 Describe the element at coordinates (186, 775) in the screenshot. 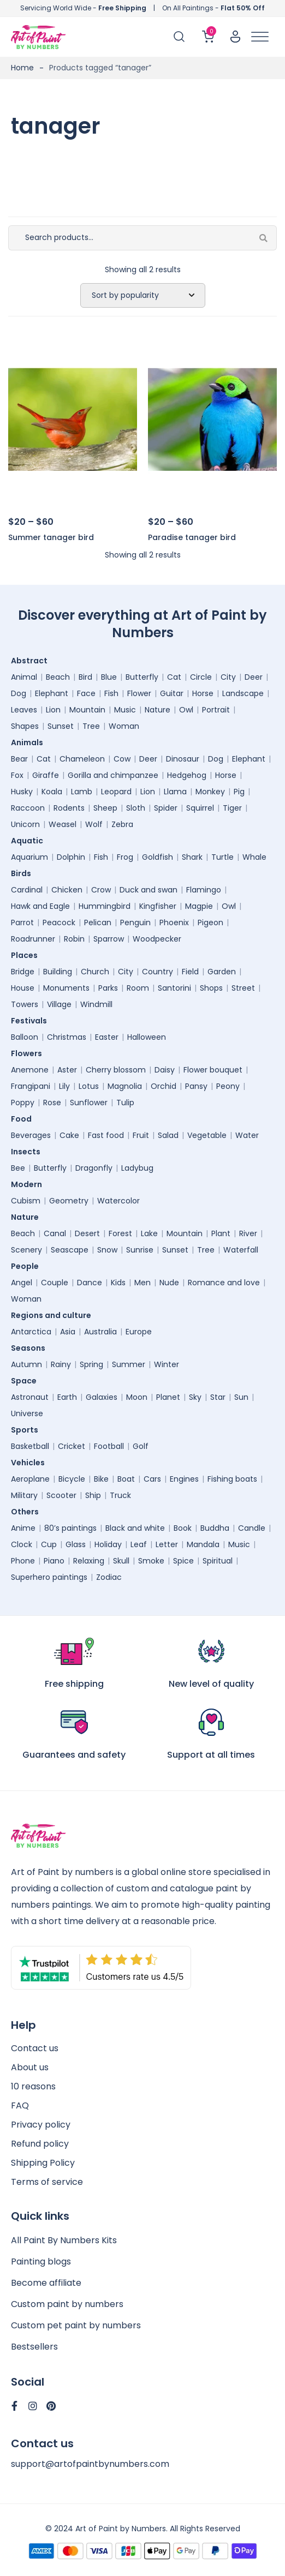

I see `Hedgehog` at that location.